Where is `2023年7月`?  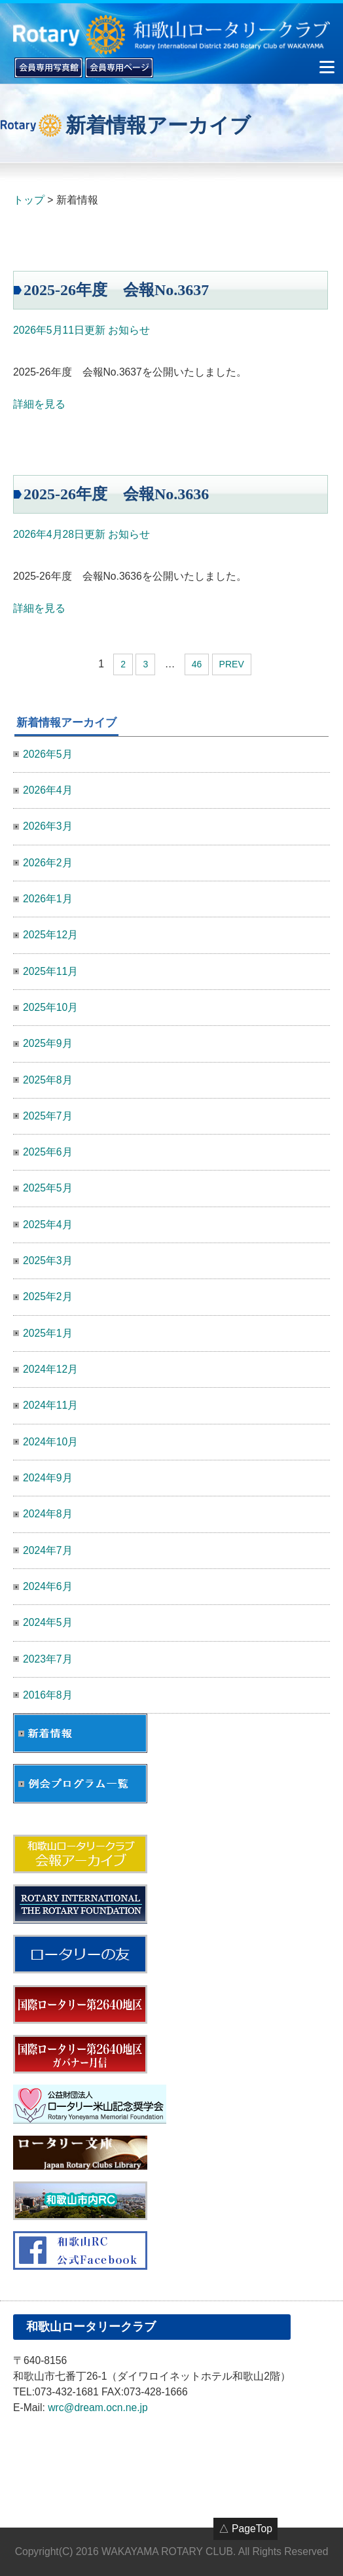 2023年7月 is located at coordinates (48, 1659).